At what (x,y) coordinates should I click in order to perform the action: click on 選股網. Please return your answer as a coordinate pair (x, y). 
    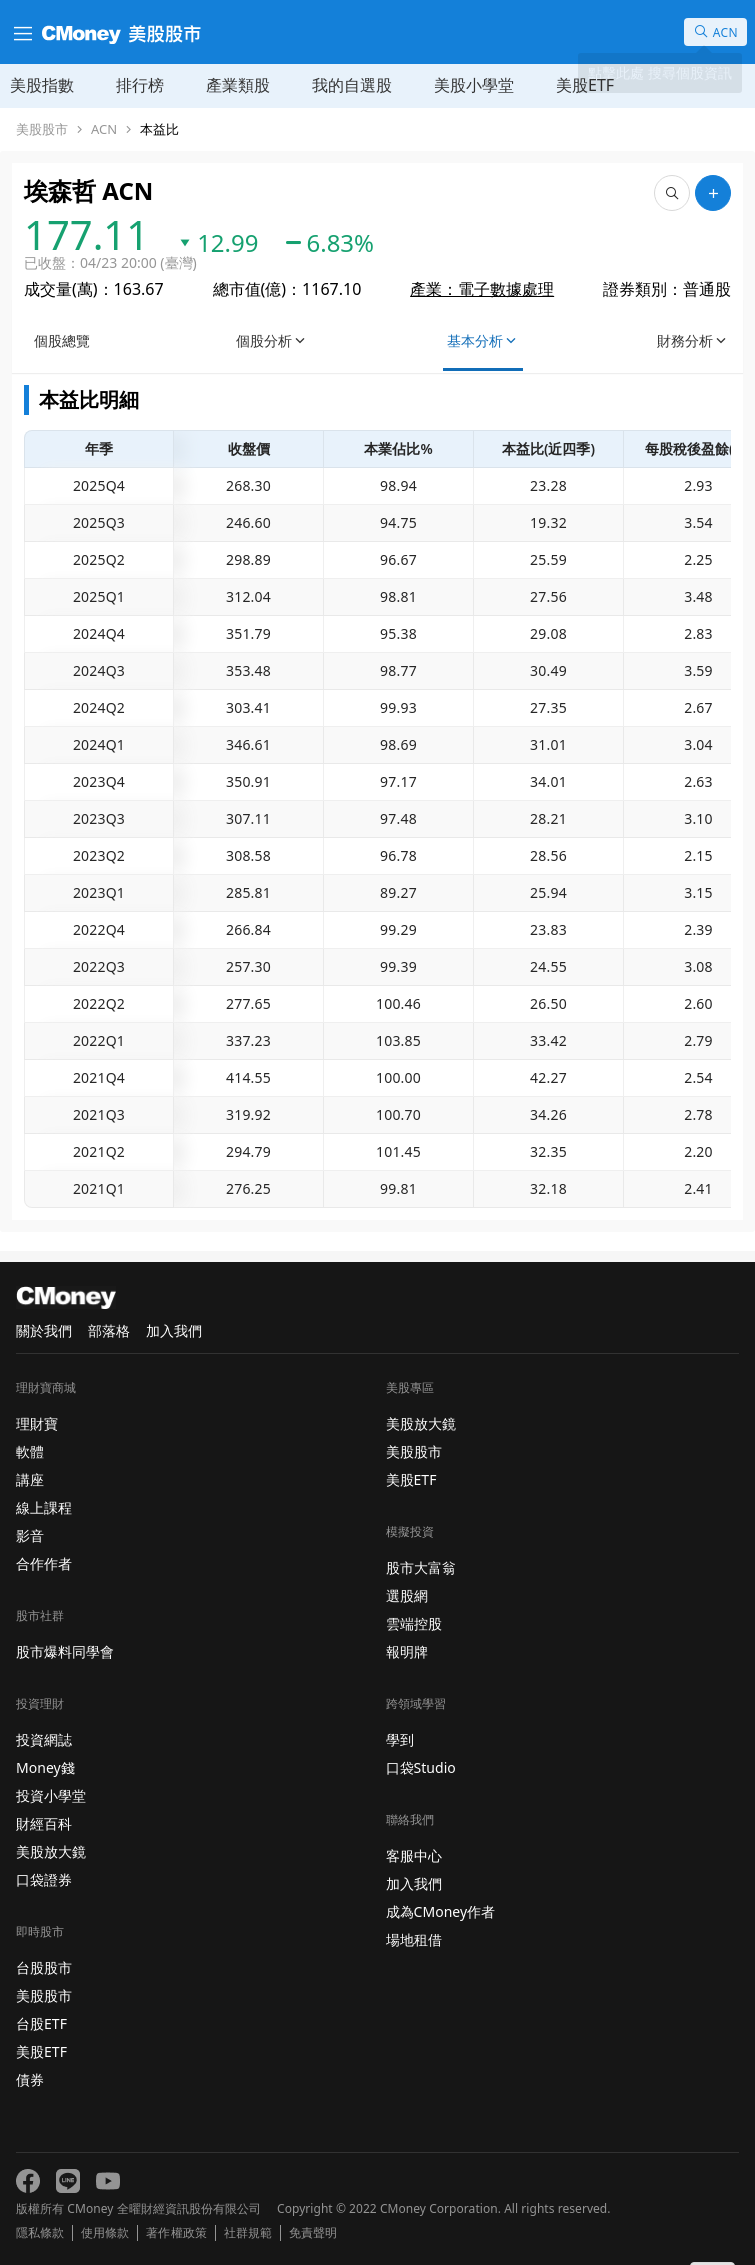
    Looking at the image, I should click on (407, 1595).